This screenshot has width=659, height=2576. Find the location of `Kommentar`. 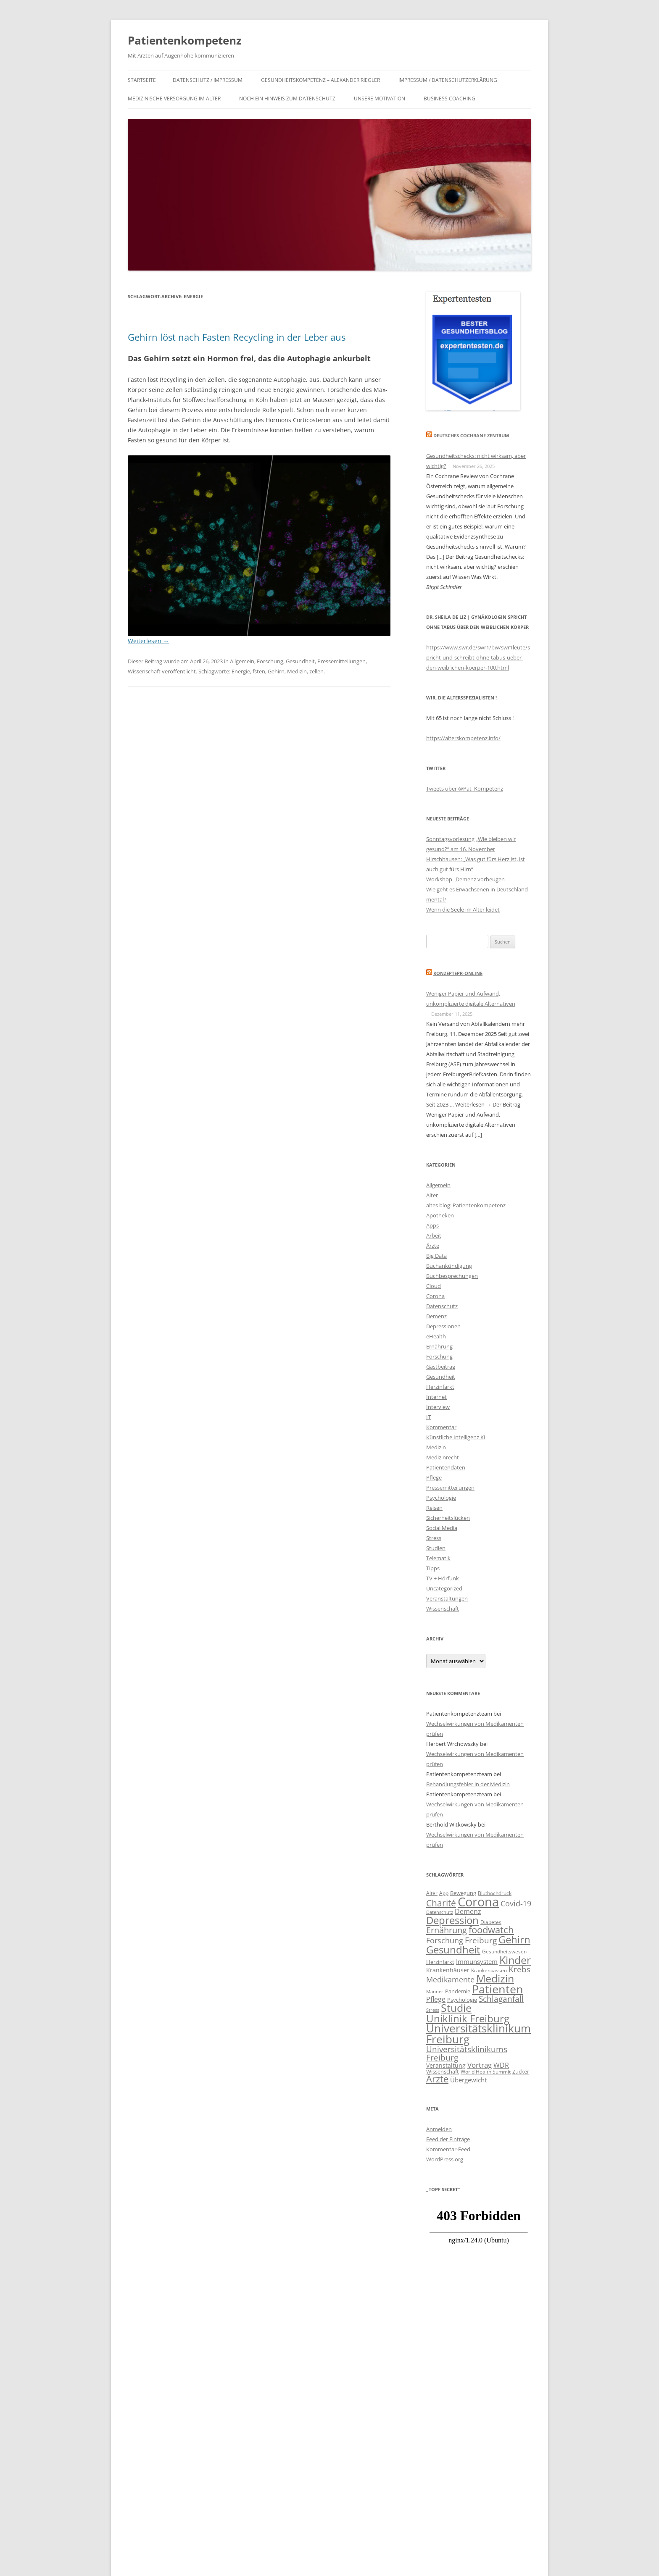

Kommentar is located at coordinates (441, 1427).